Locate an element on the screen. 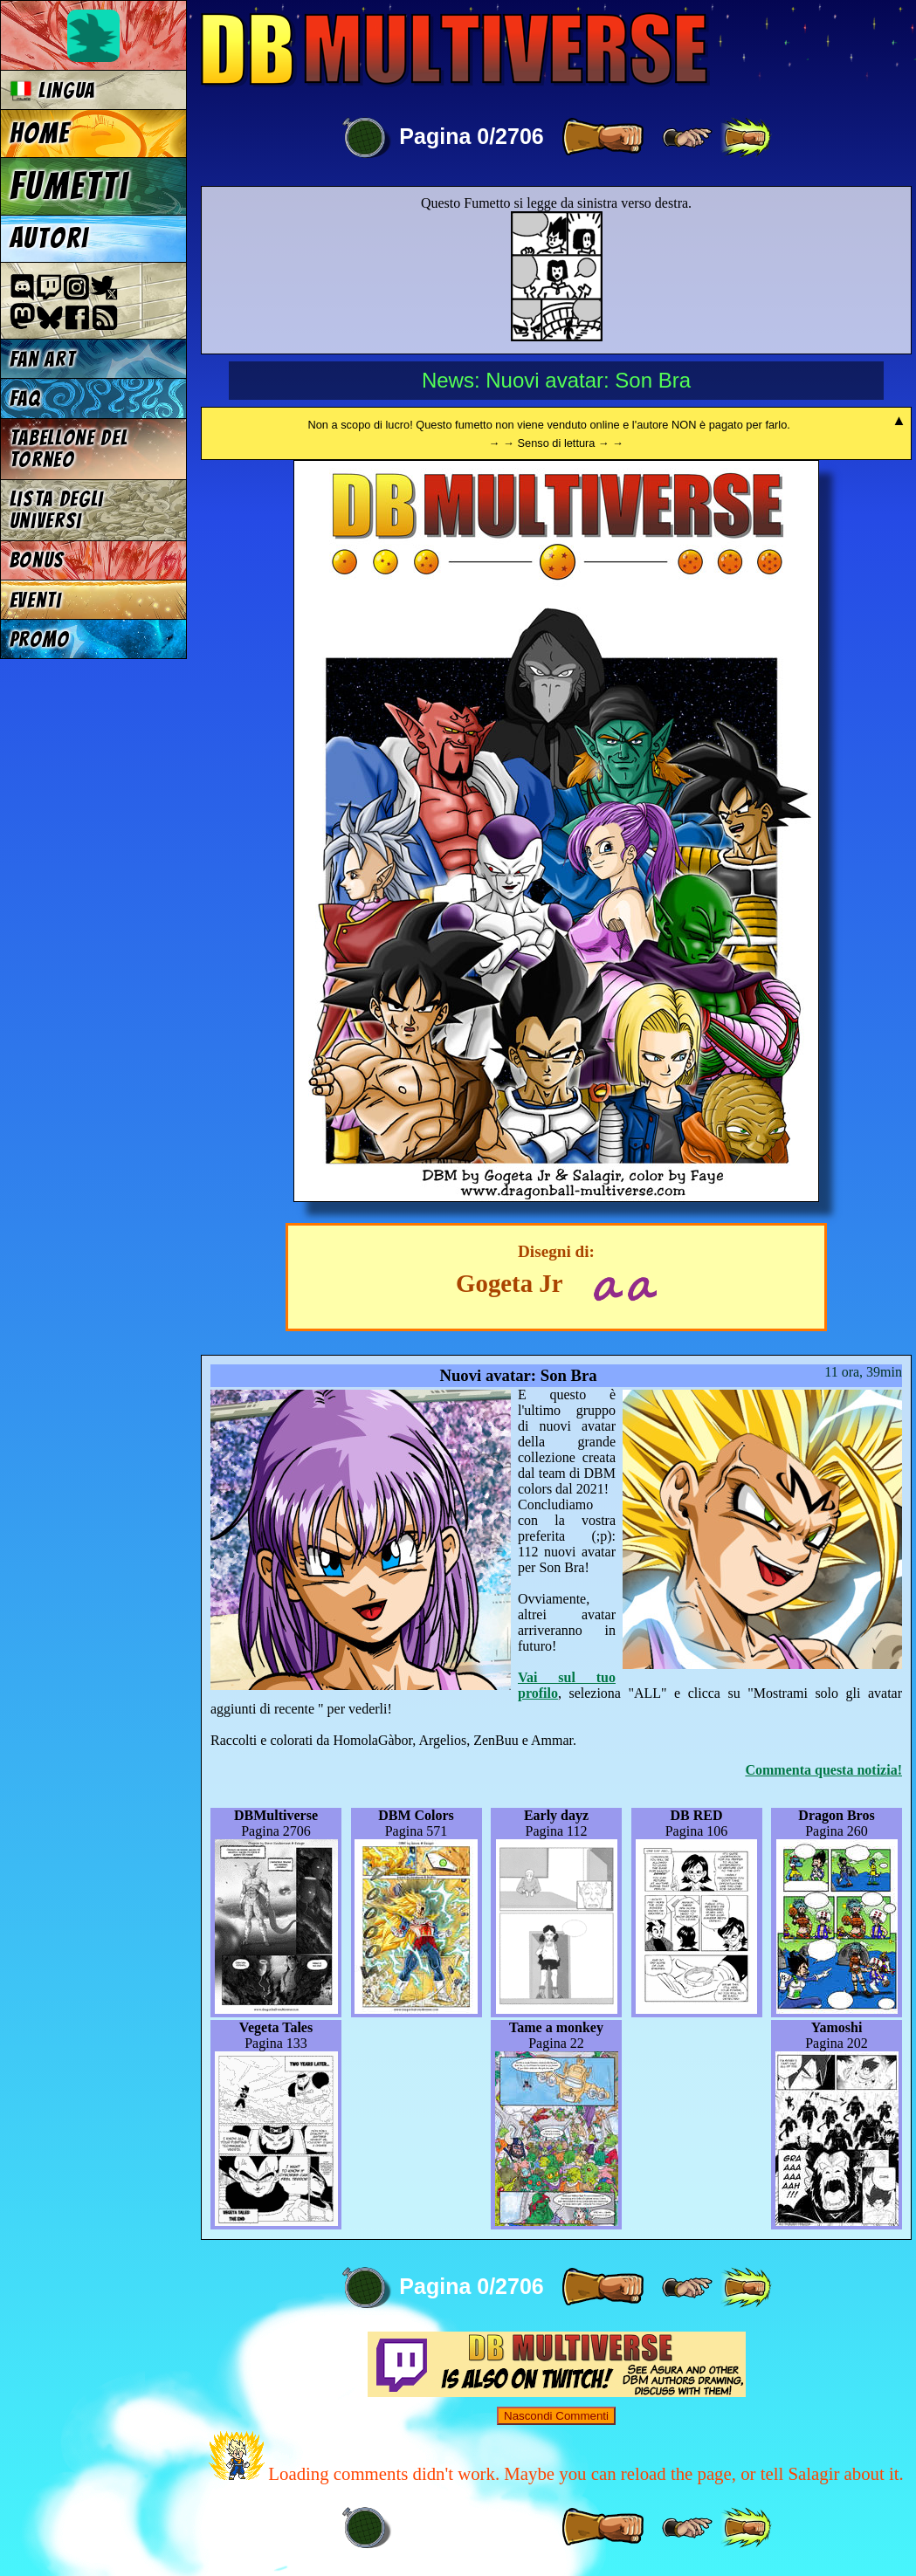 The width and height of the screenshot is (916, 2576). Tabellone del Torneo is located at coordinates (69, 449).